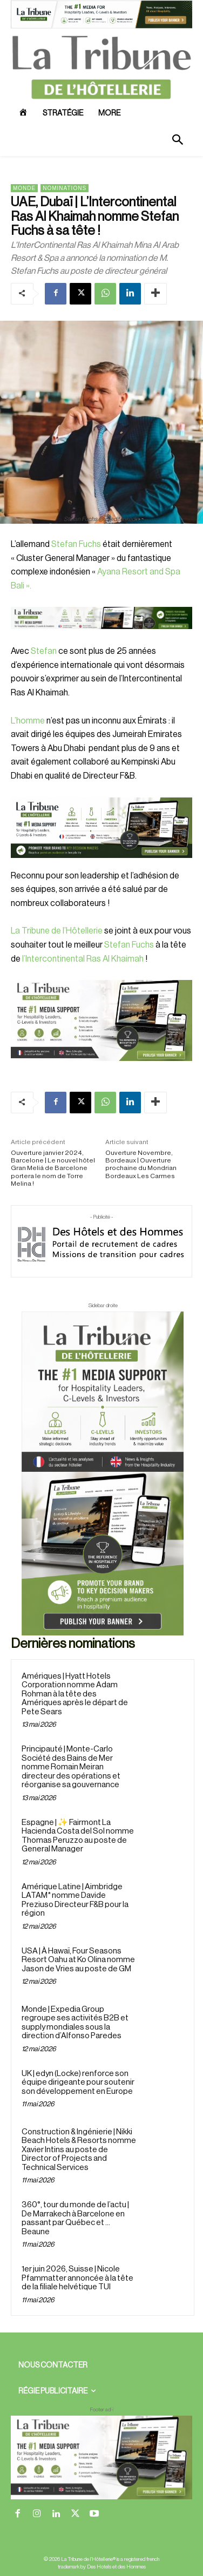 Image resolution: width=203 pixels, height=2576 pixels. I want to click on Stefan Fuchs, so click(76, 544).